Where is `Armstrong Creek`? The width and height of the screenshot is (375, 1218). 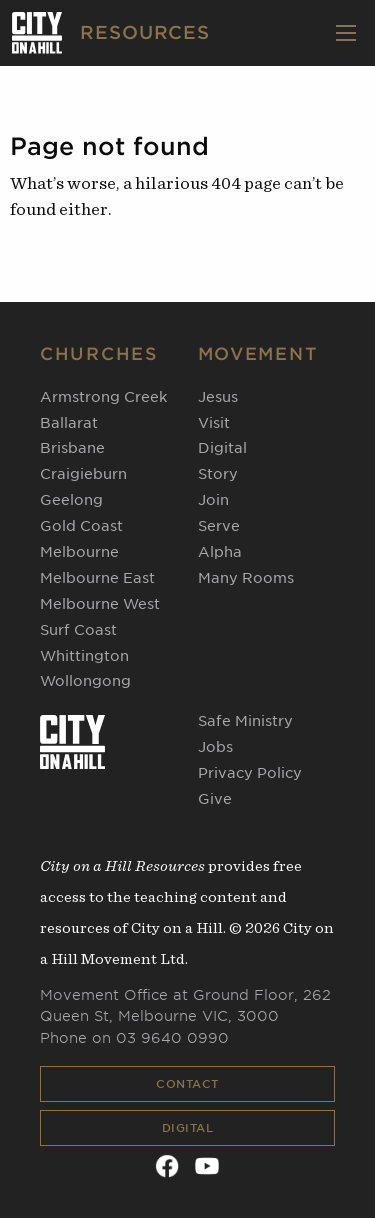
Armstrong Creek is located at coordinates (103, 397).